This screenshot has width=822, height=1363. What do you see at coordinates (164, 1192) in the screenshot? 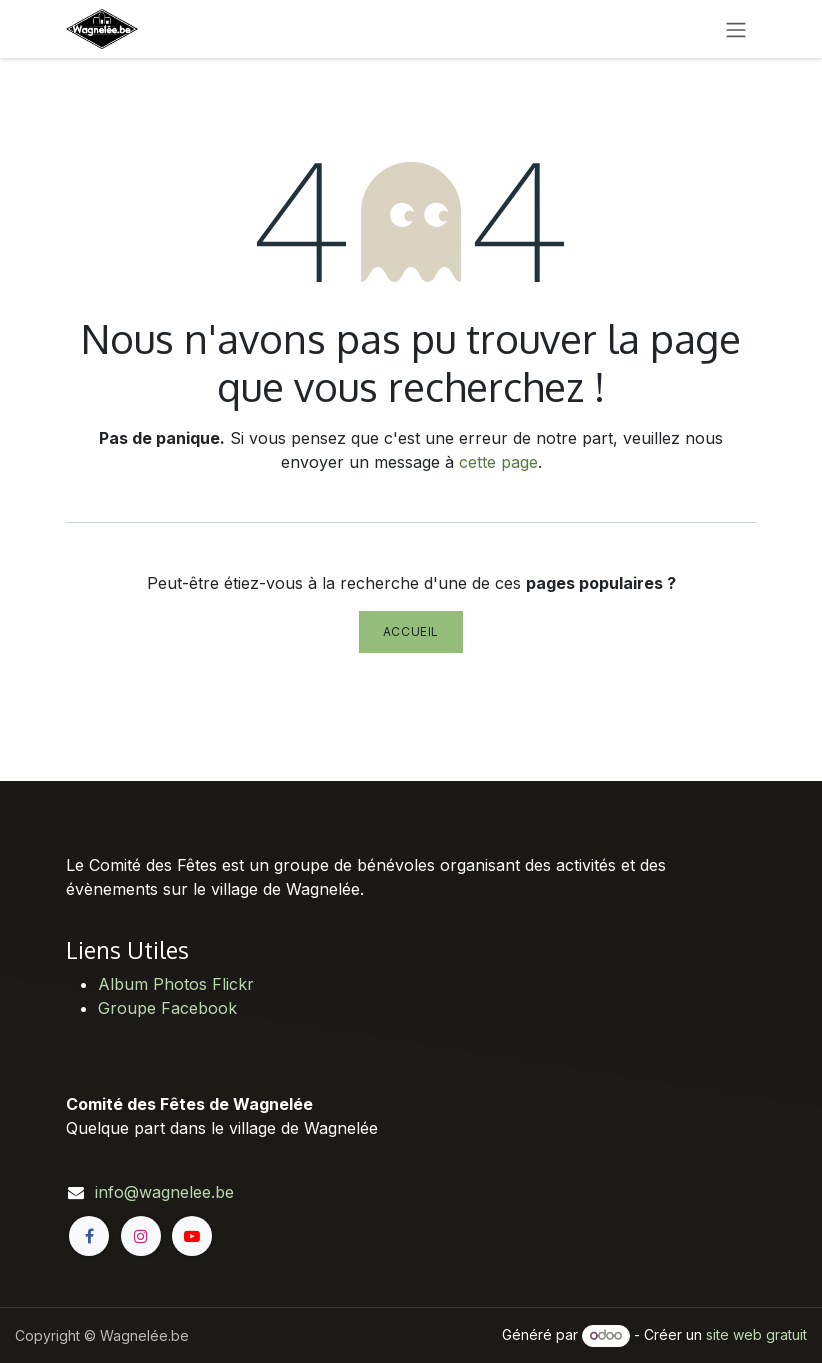
I see `info@wagnelee.be` at bounding box center [164, 1192].